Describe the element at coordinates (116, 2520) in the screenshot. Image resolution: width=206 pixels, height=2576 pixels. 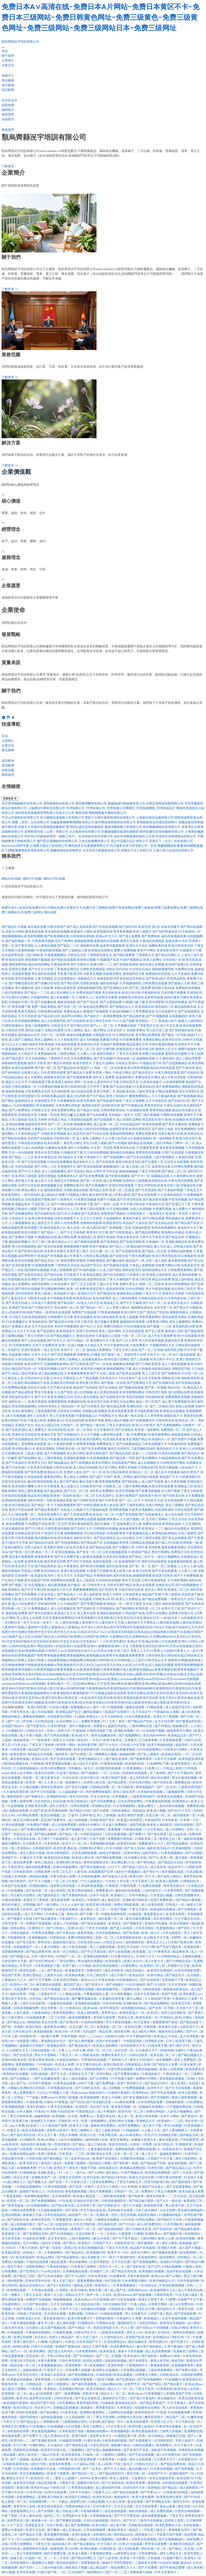
I see `综合91` at that location.